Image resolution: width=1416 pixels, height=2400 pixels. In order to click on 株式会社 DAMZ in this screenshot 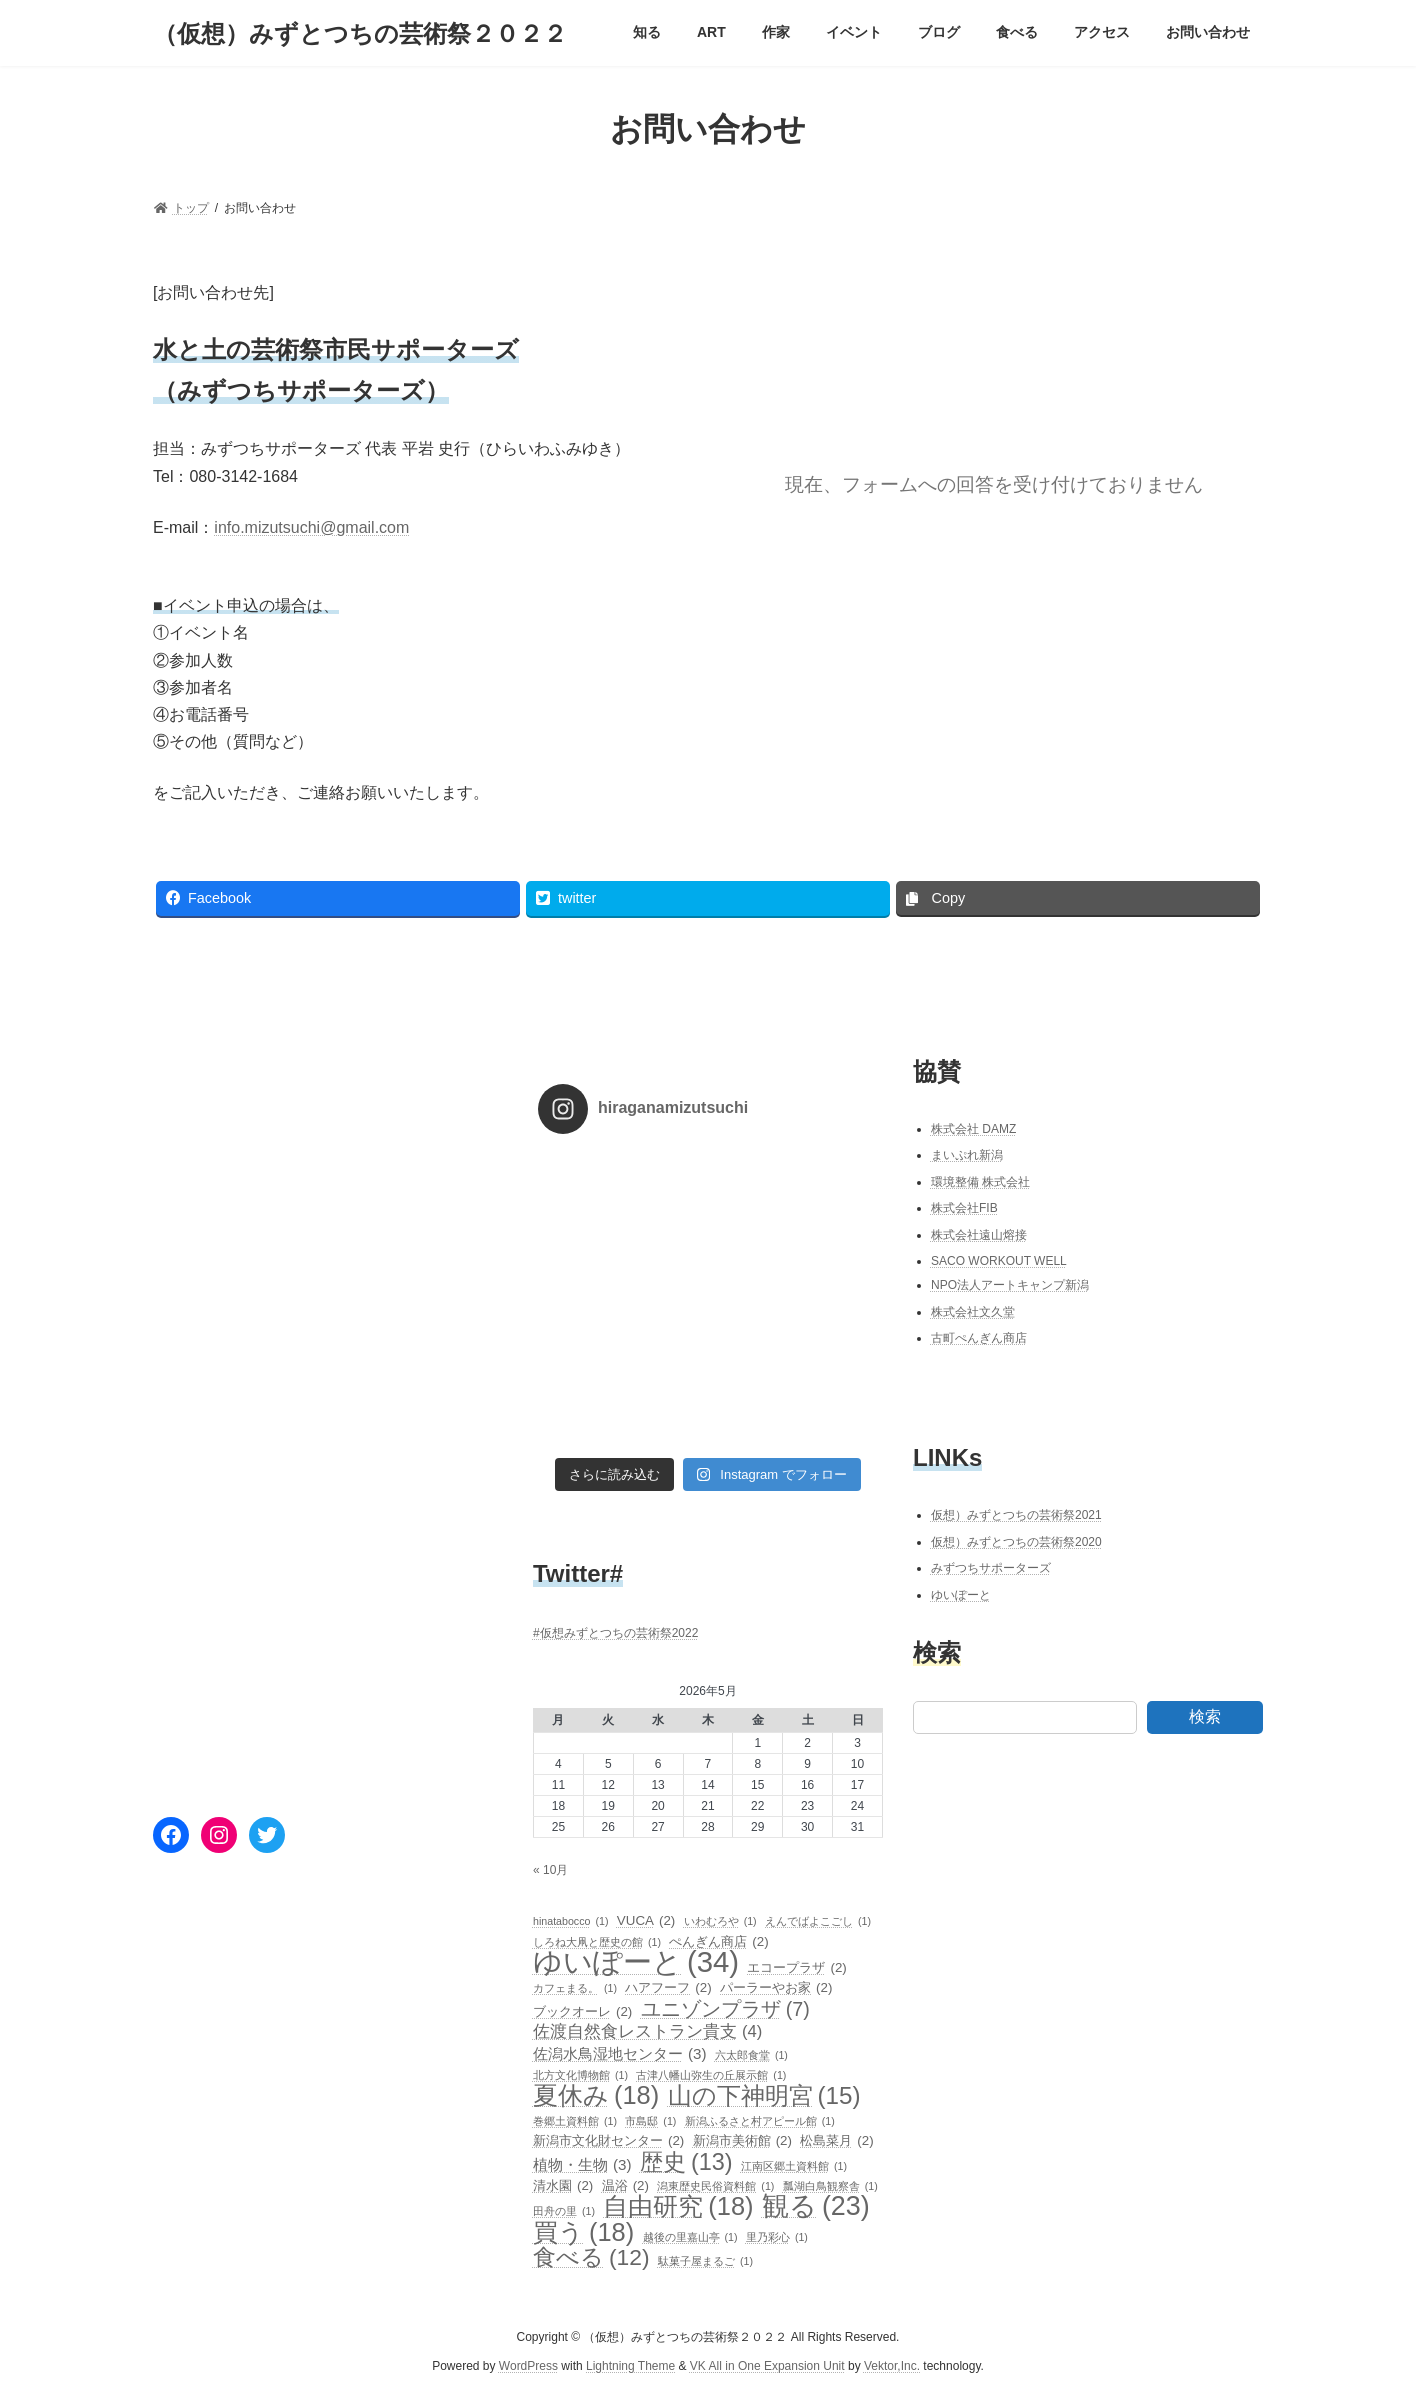, I will do `click(973, 1128)`.